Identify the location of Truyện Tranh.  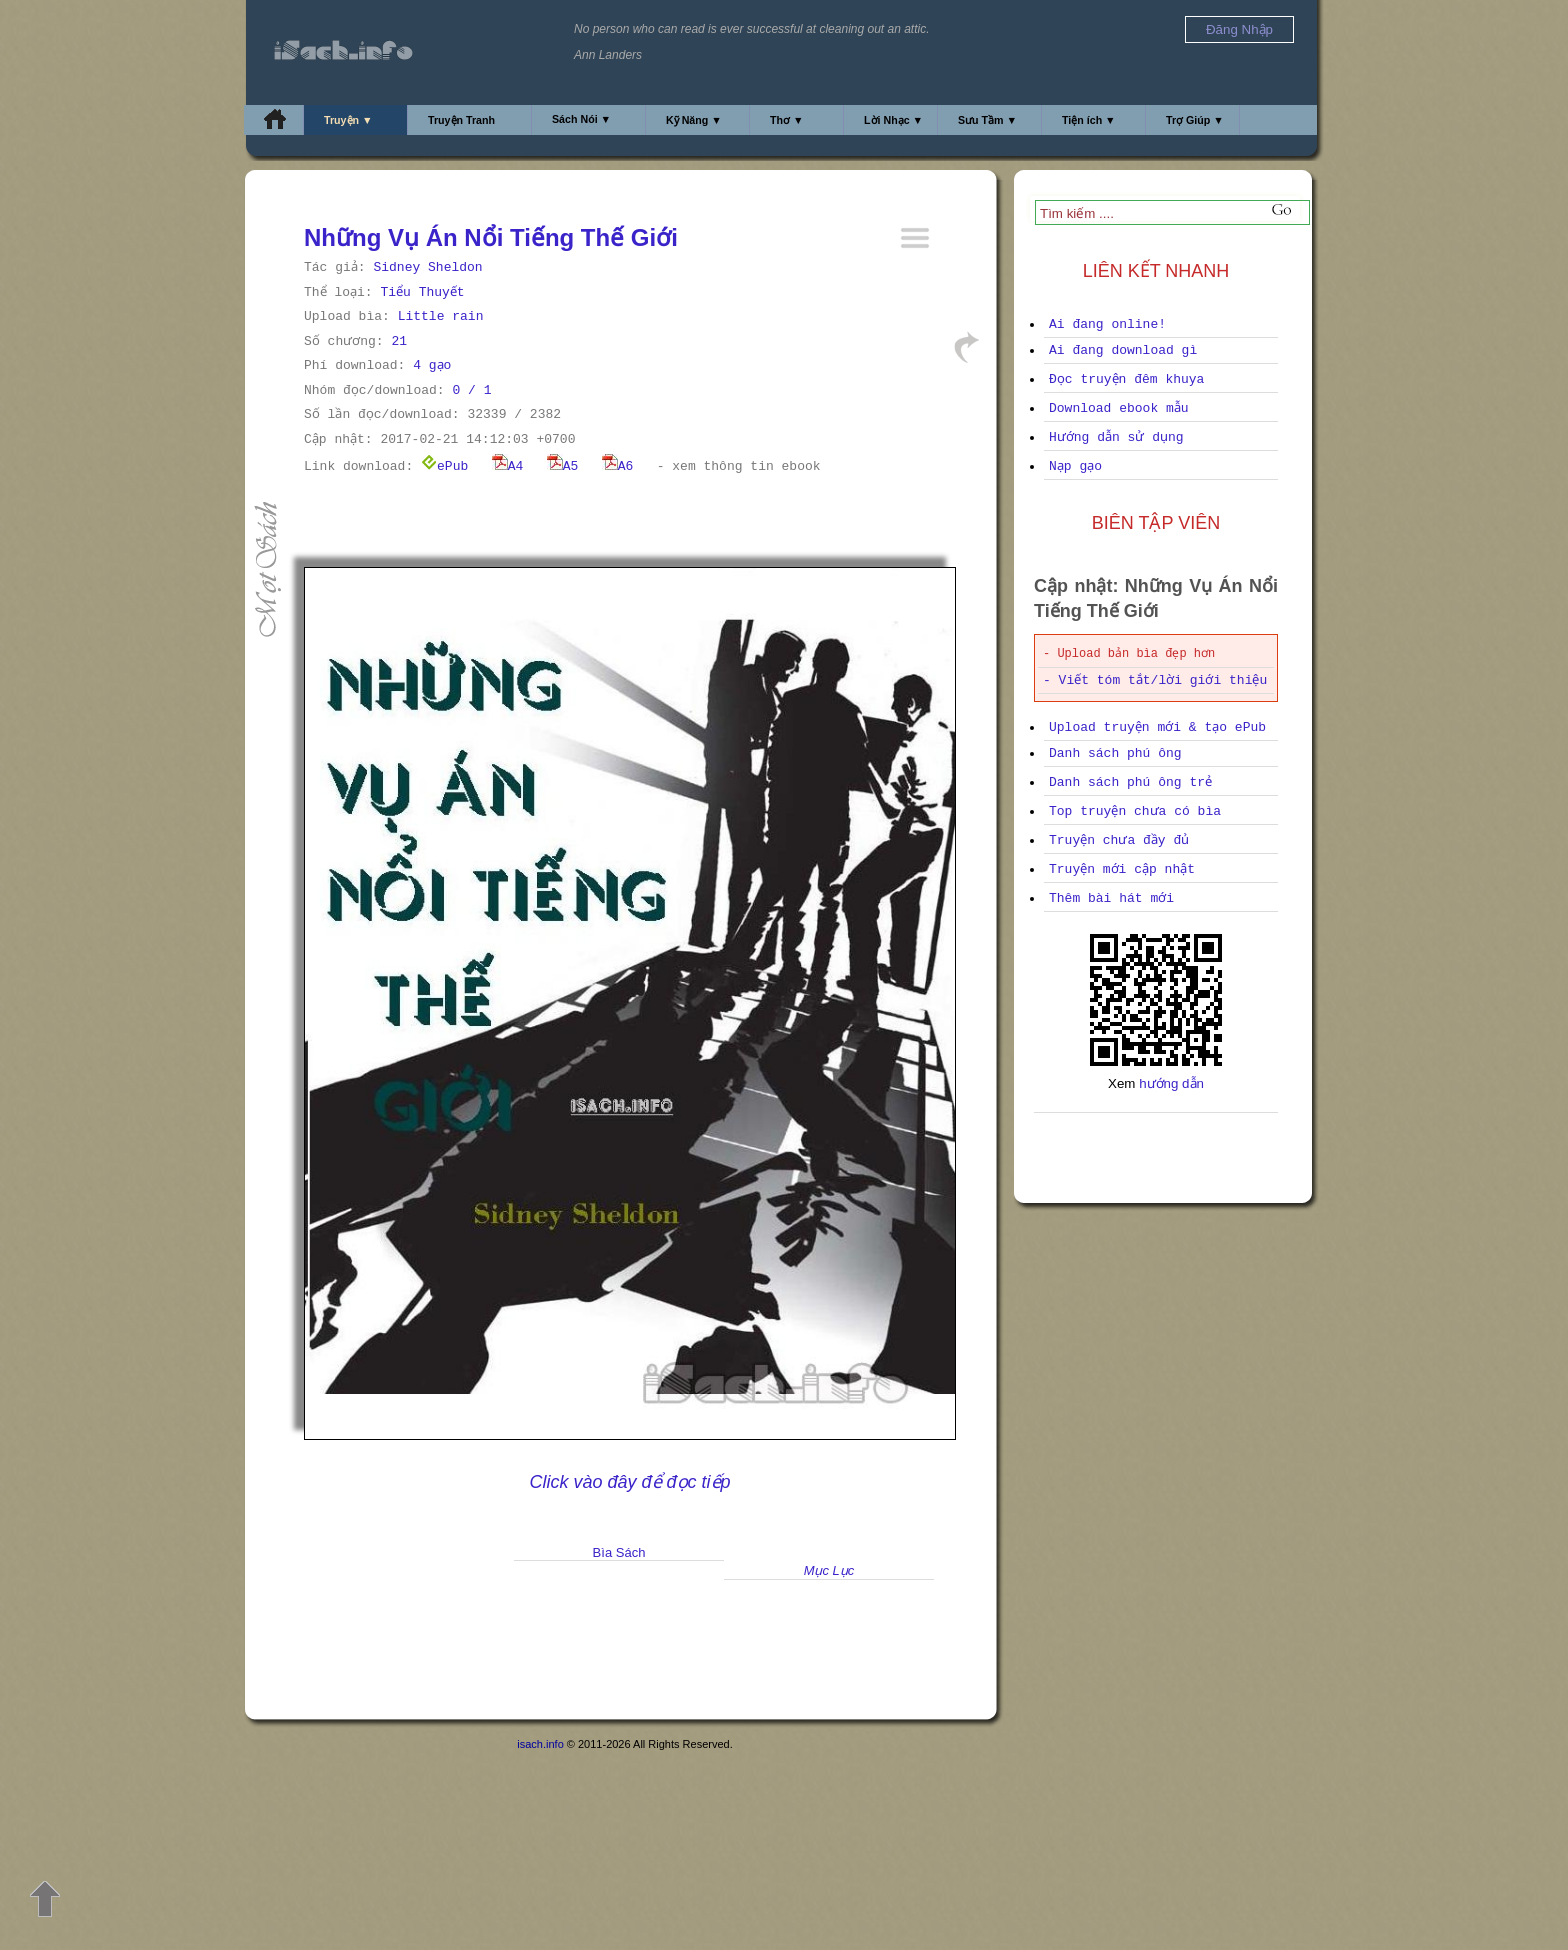
(461, 120).